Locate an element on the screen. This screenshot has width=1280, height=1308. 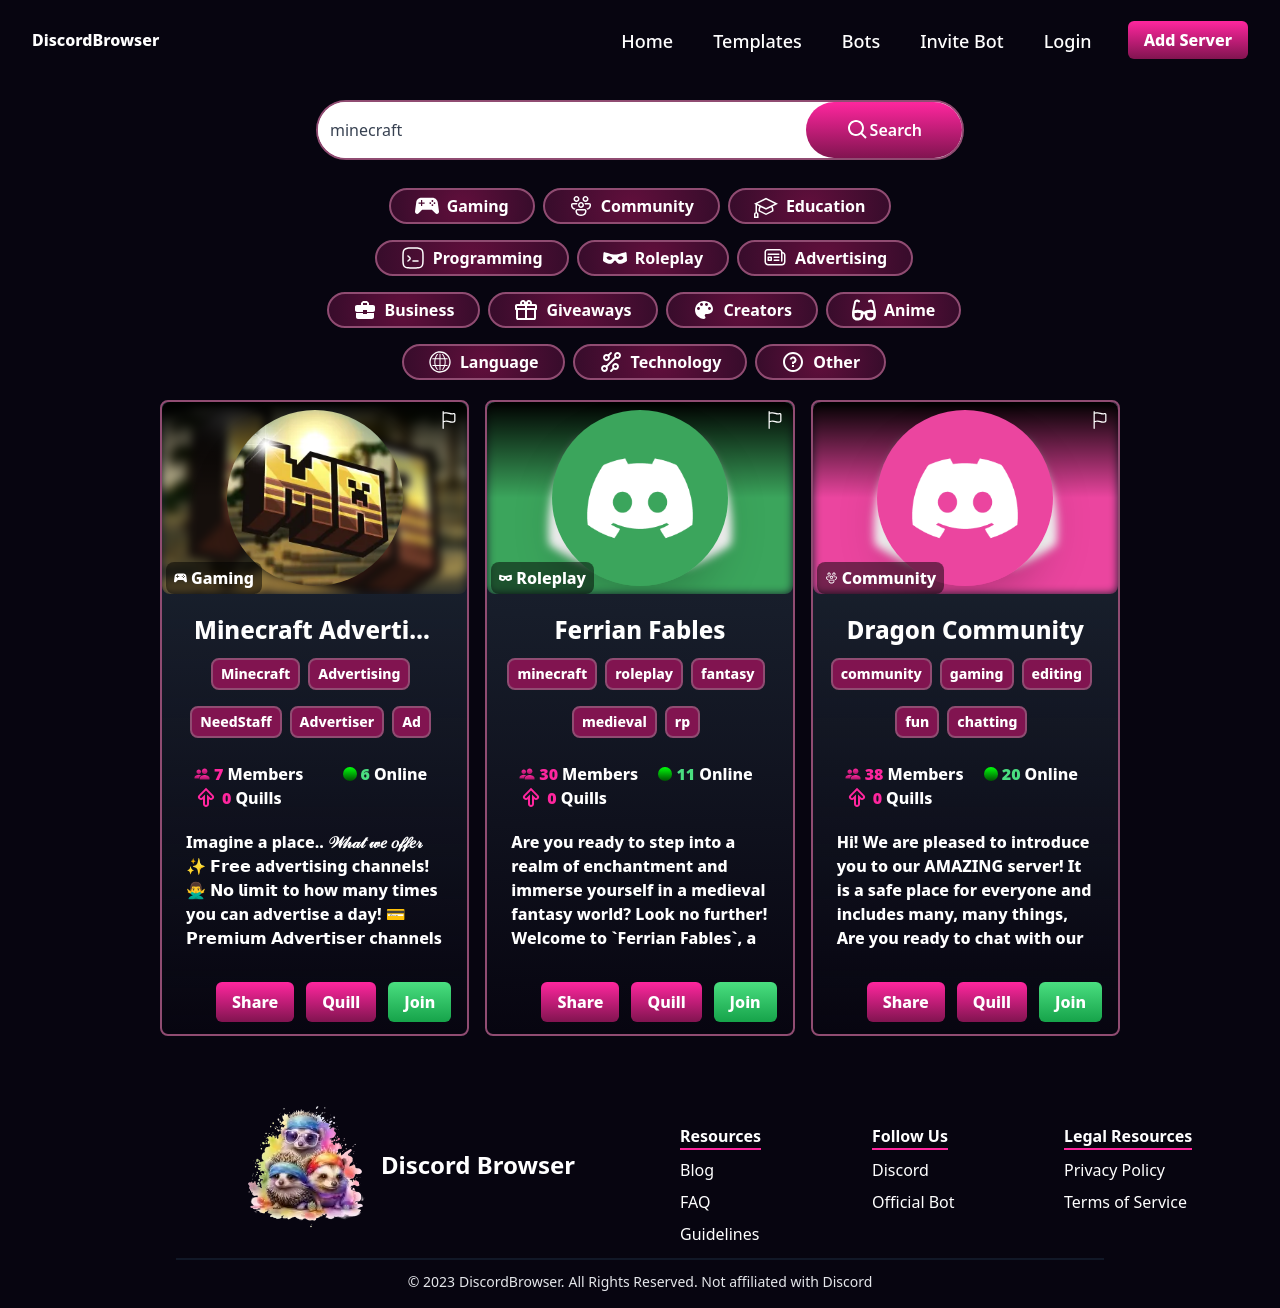
community is located at coordinates (881, 673).